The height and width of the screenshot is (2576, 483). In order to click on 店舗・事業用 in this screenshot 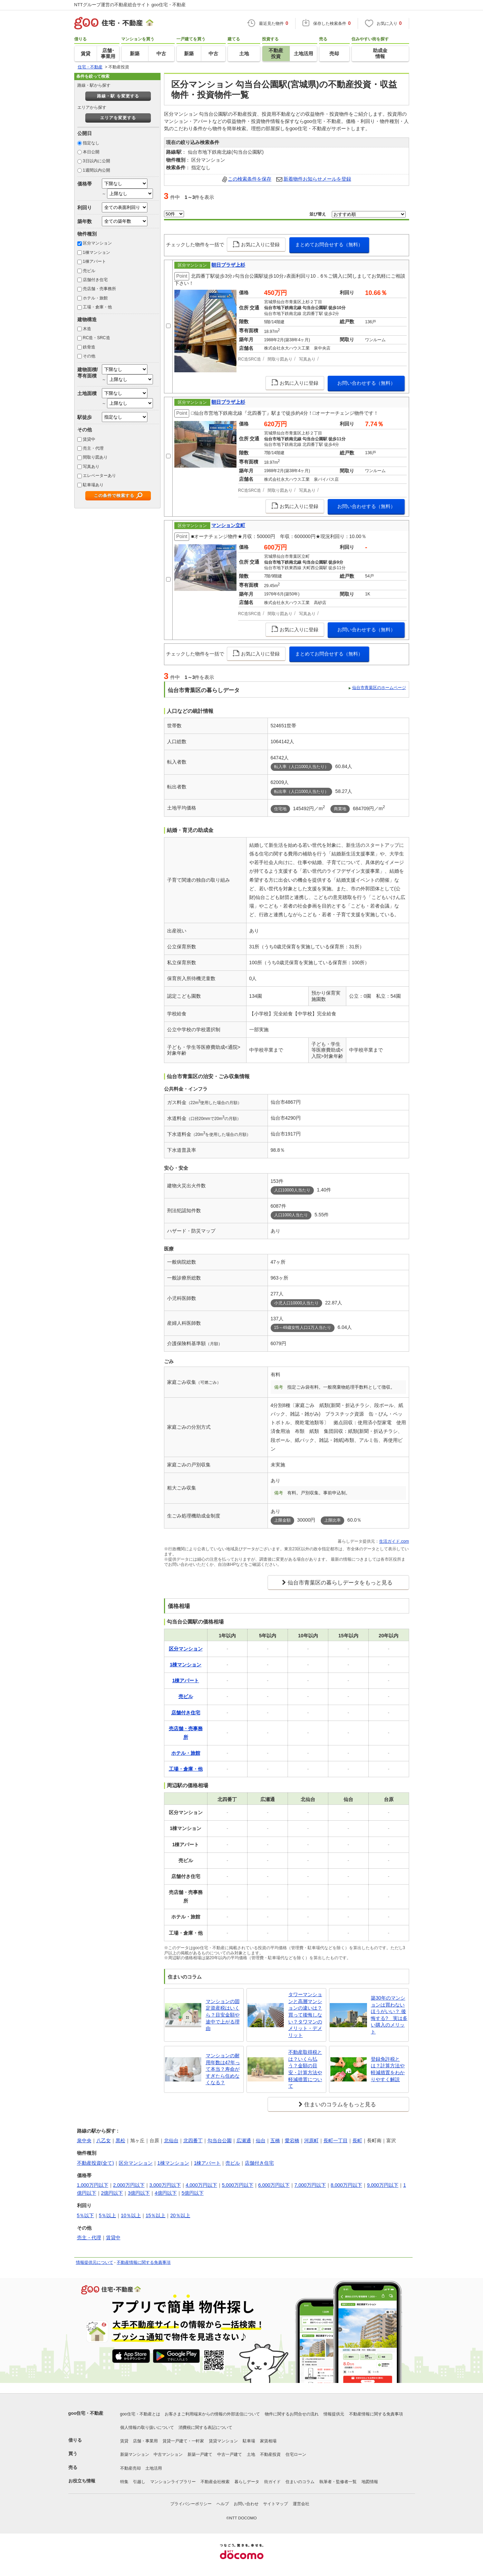, I will do `click(145, 2441)`.